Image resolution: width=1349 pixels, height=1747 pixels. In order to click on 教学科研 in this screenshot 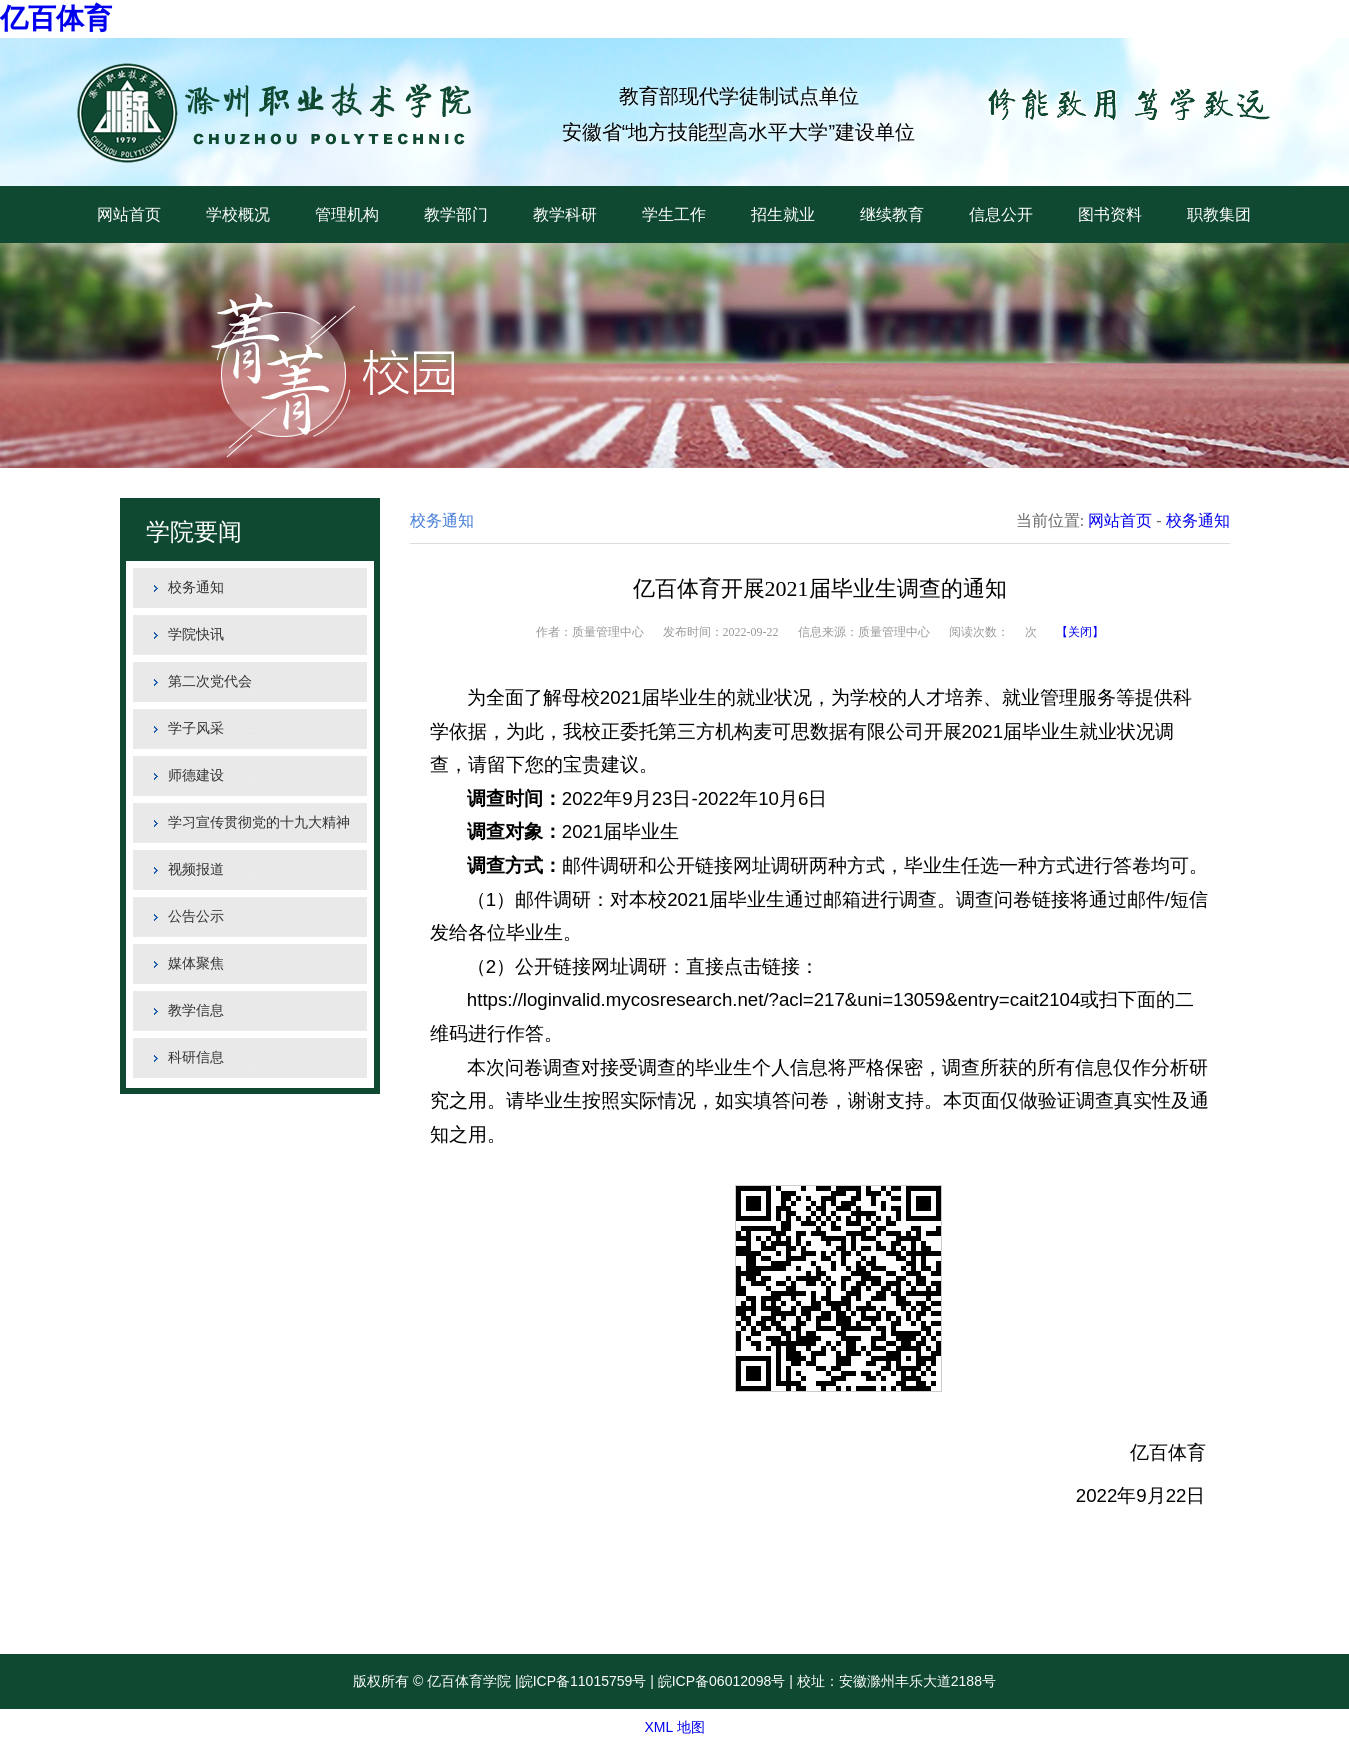, I will do `click(565, 214)`.